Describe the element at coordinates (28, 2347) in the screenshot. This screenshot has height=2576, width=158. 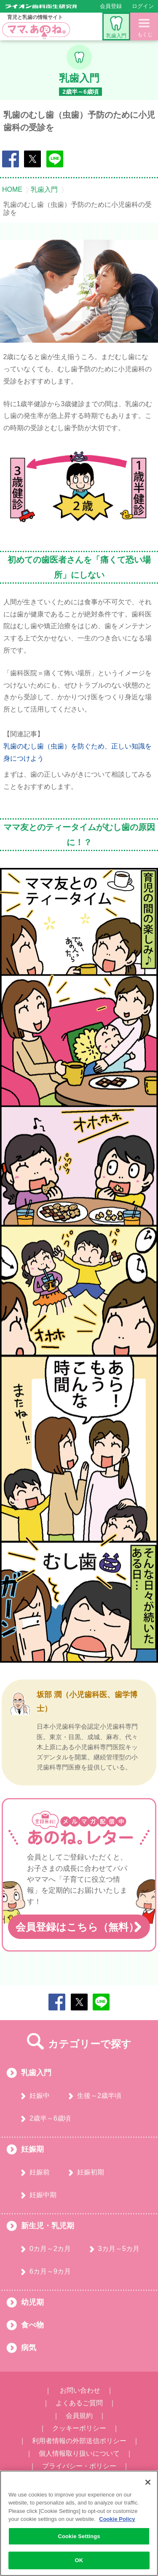
I see `病気` at that location.